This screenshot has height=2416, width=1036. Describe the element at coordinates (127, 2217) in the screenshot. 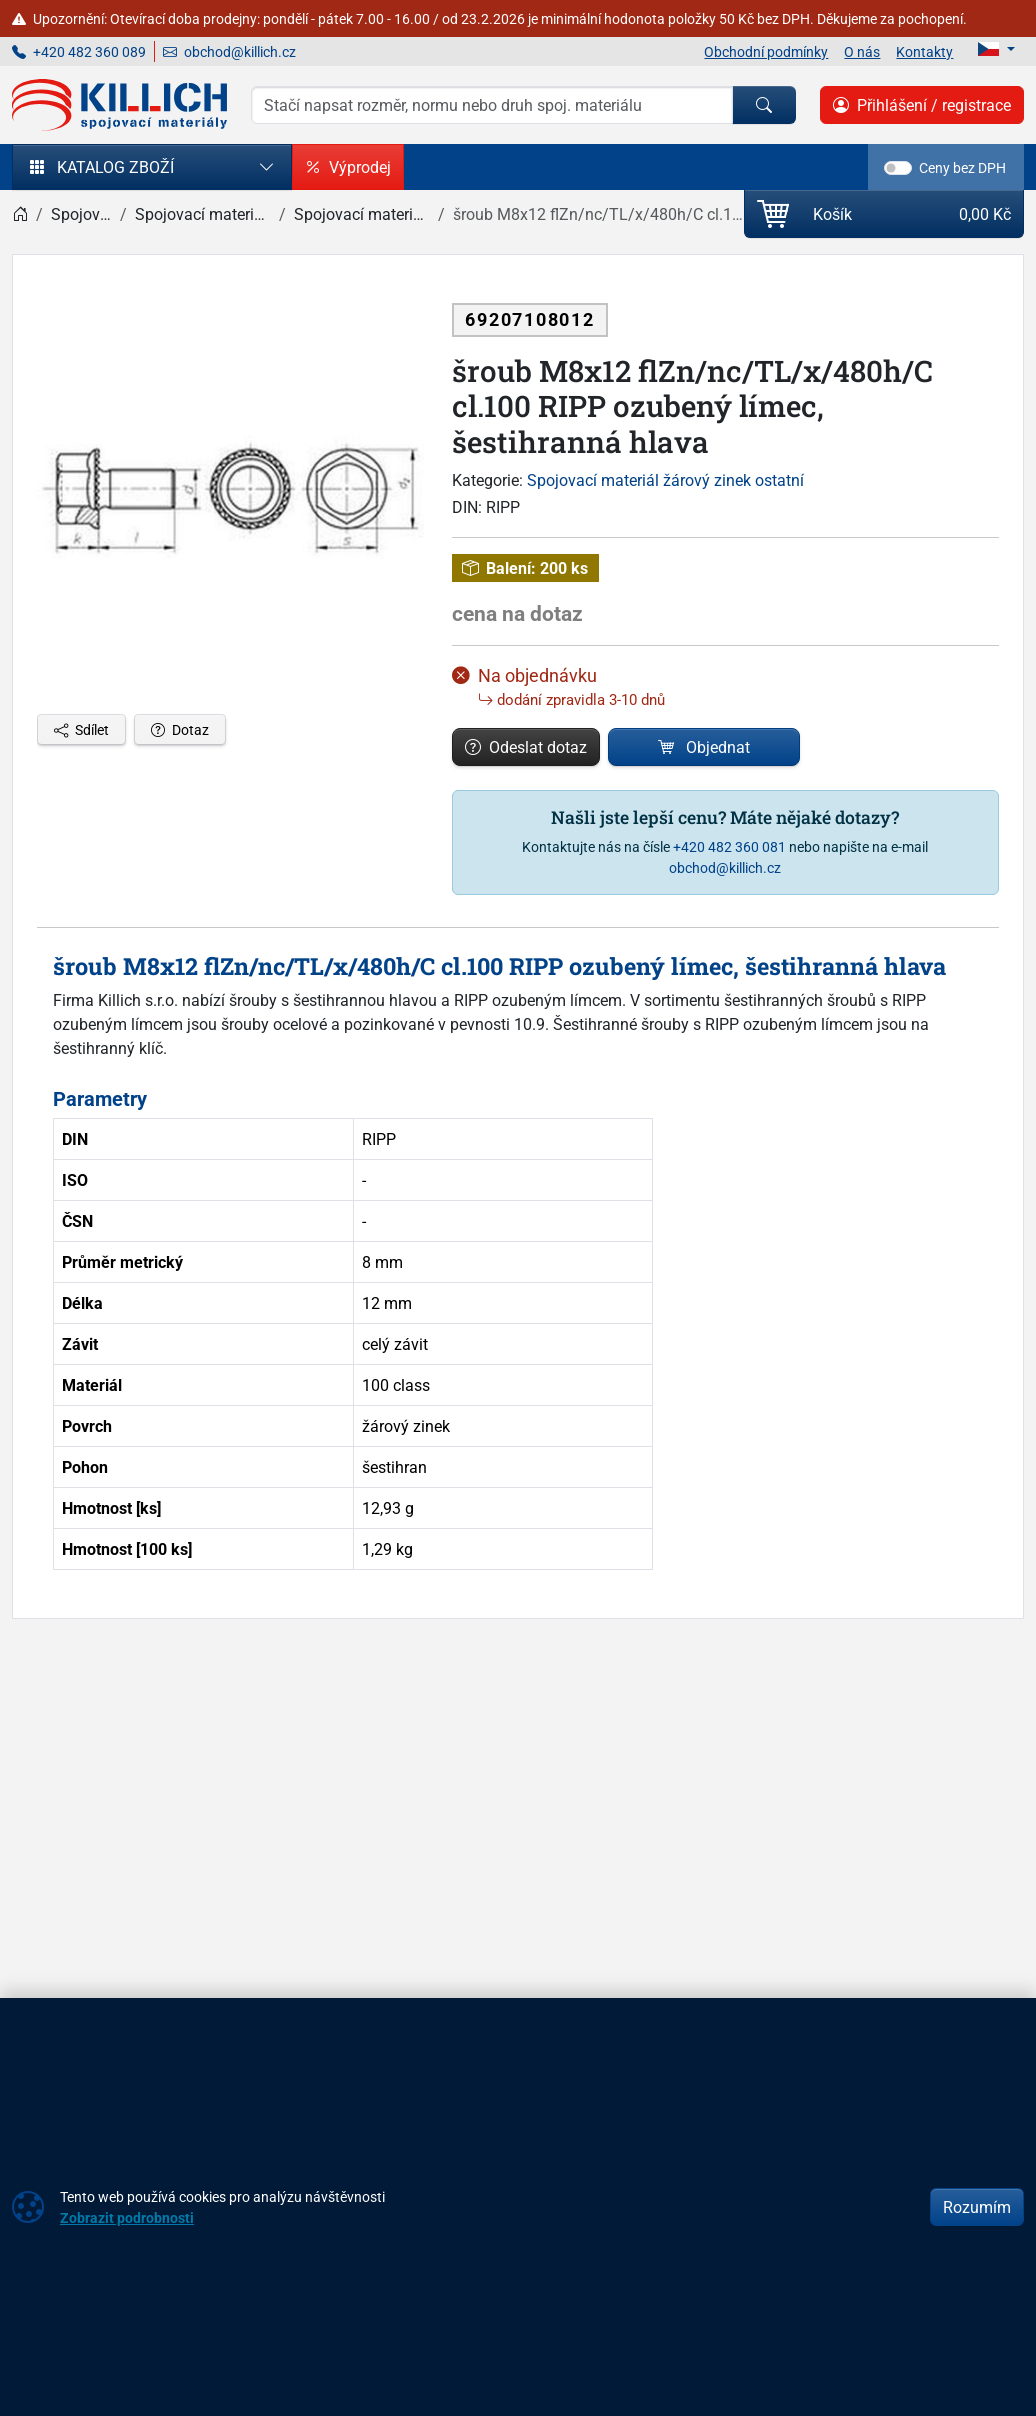

I see `Zobrazit podrobnosti` at that location.